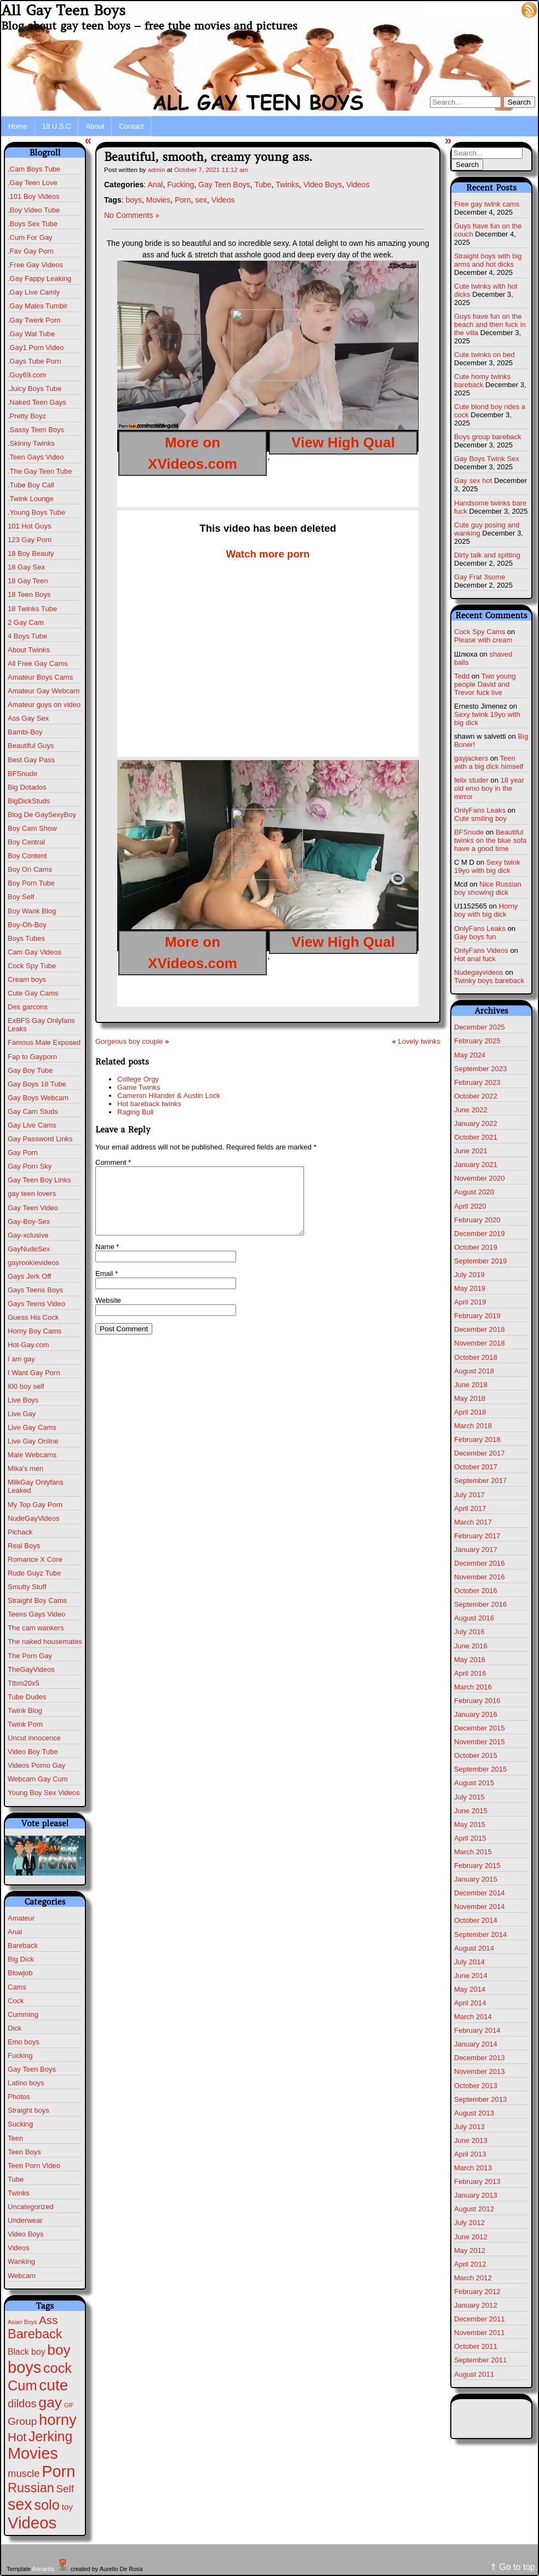 The width and height of the screenshot is (539, 2576). What do you see at coordinates (479, 1728) in the screenshot?
I see `December 2015` at bounding box center [479, 1728].